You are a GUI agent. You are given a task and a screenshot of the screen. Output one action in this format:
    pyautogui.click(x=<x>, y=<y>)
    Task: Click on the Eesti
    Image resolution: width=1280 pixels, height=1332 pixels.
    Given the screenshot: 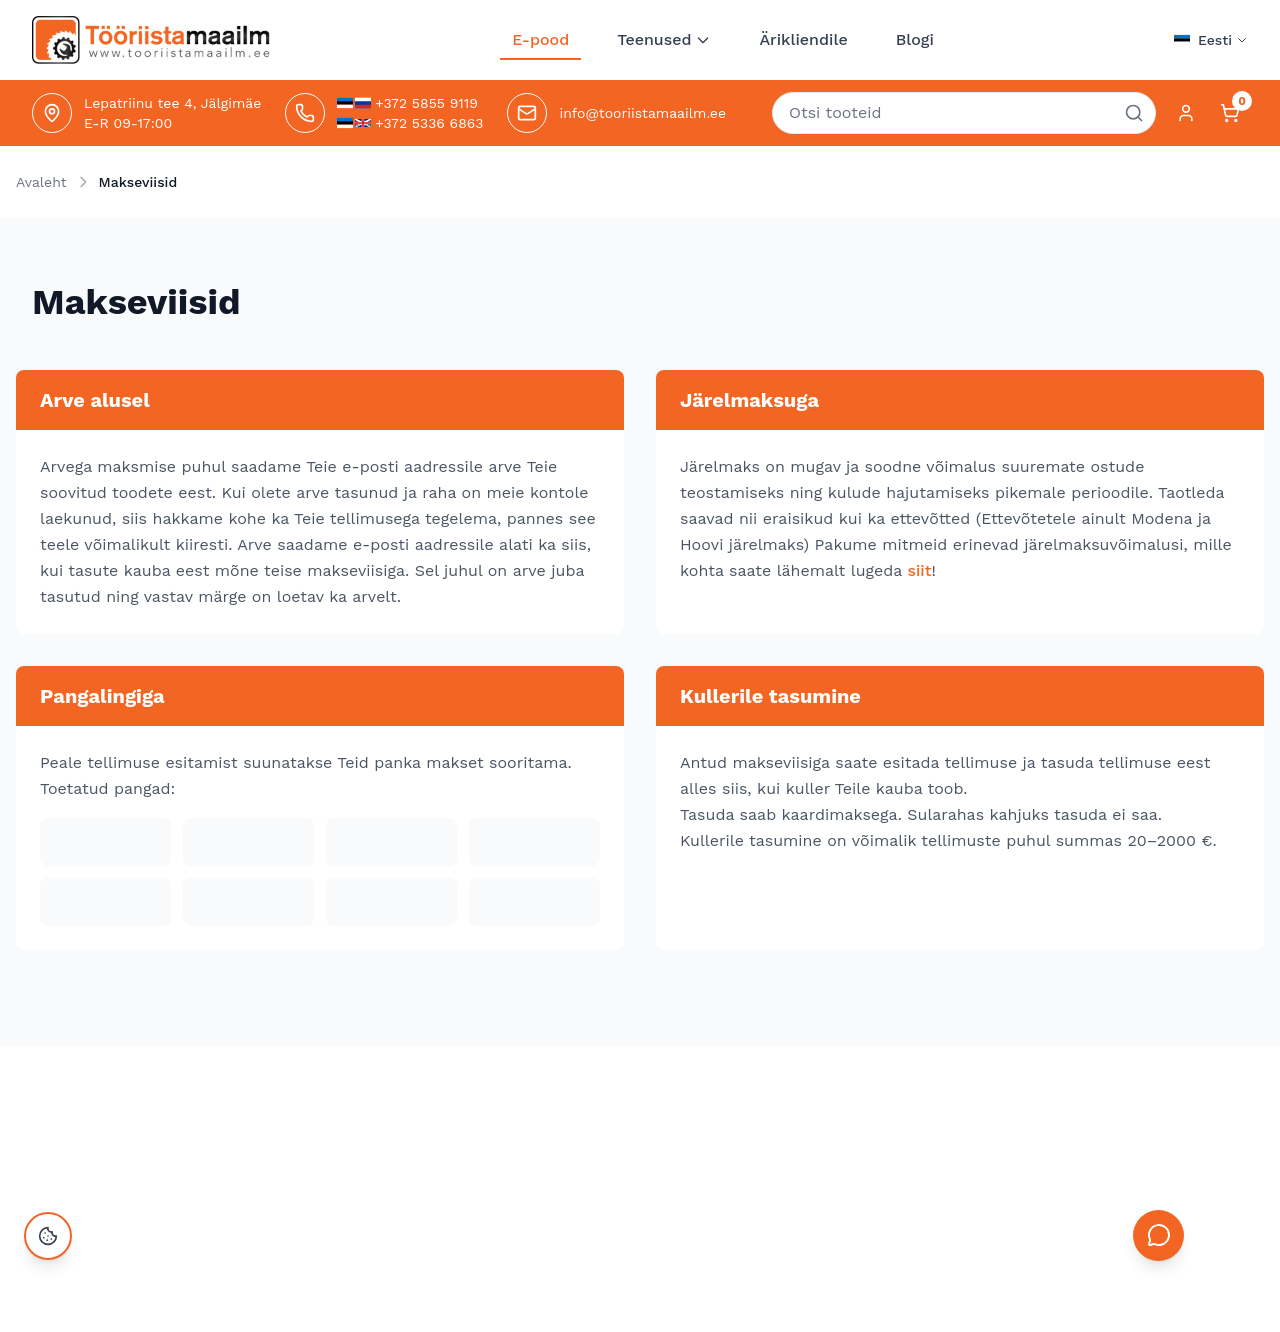 What is the action you would take?
    pyautogui.click(x=1223, y=40)
    